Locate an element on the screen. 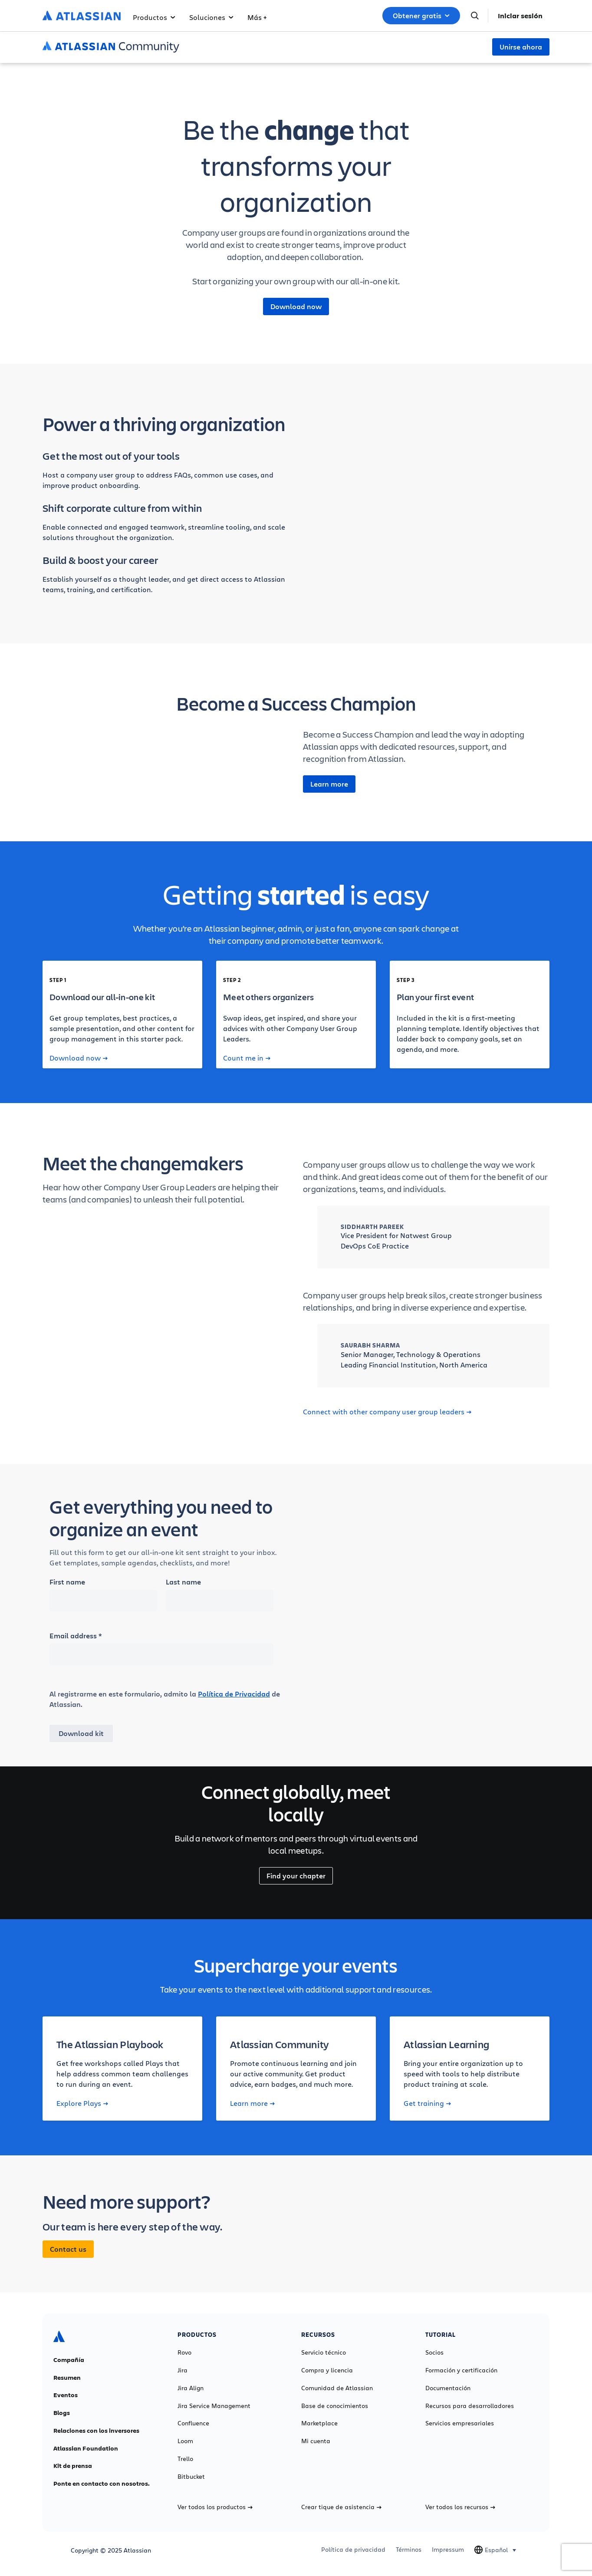 The width and height of the screenshot is (592, 2576). Kit de prensa is located at coordinates (72, 2465).